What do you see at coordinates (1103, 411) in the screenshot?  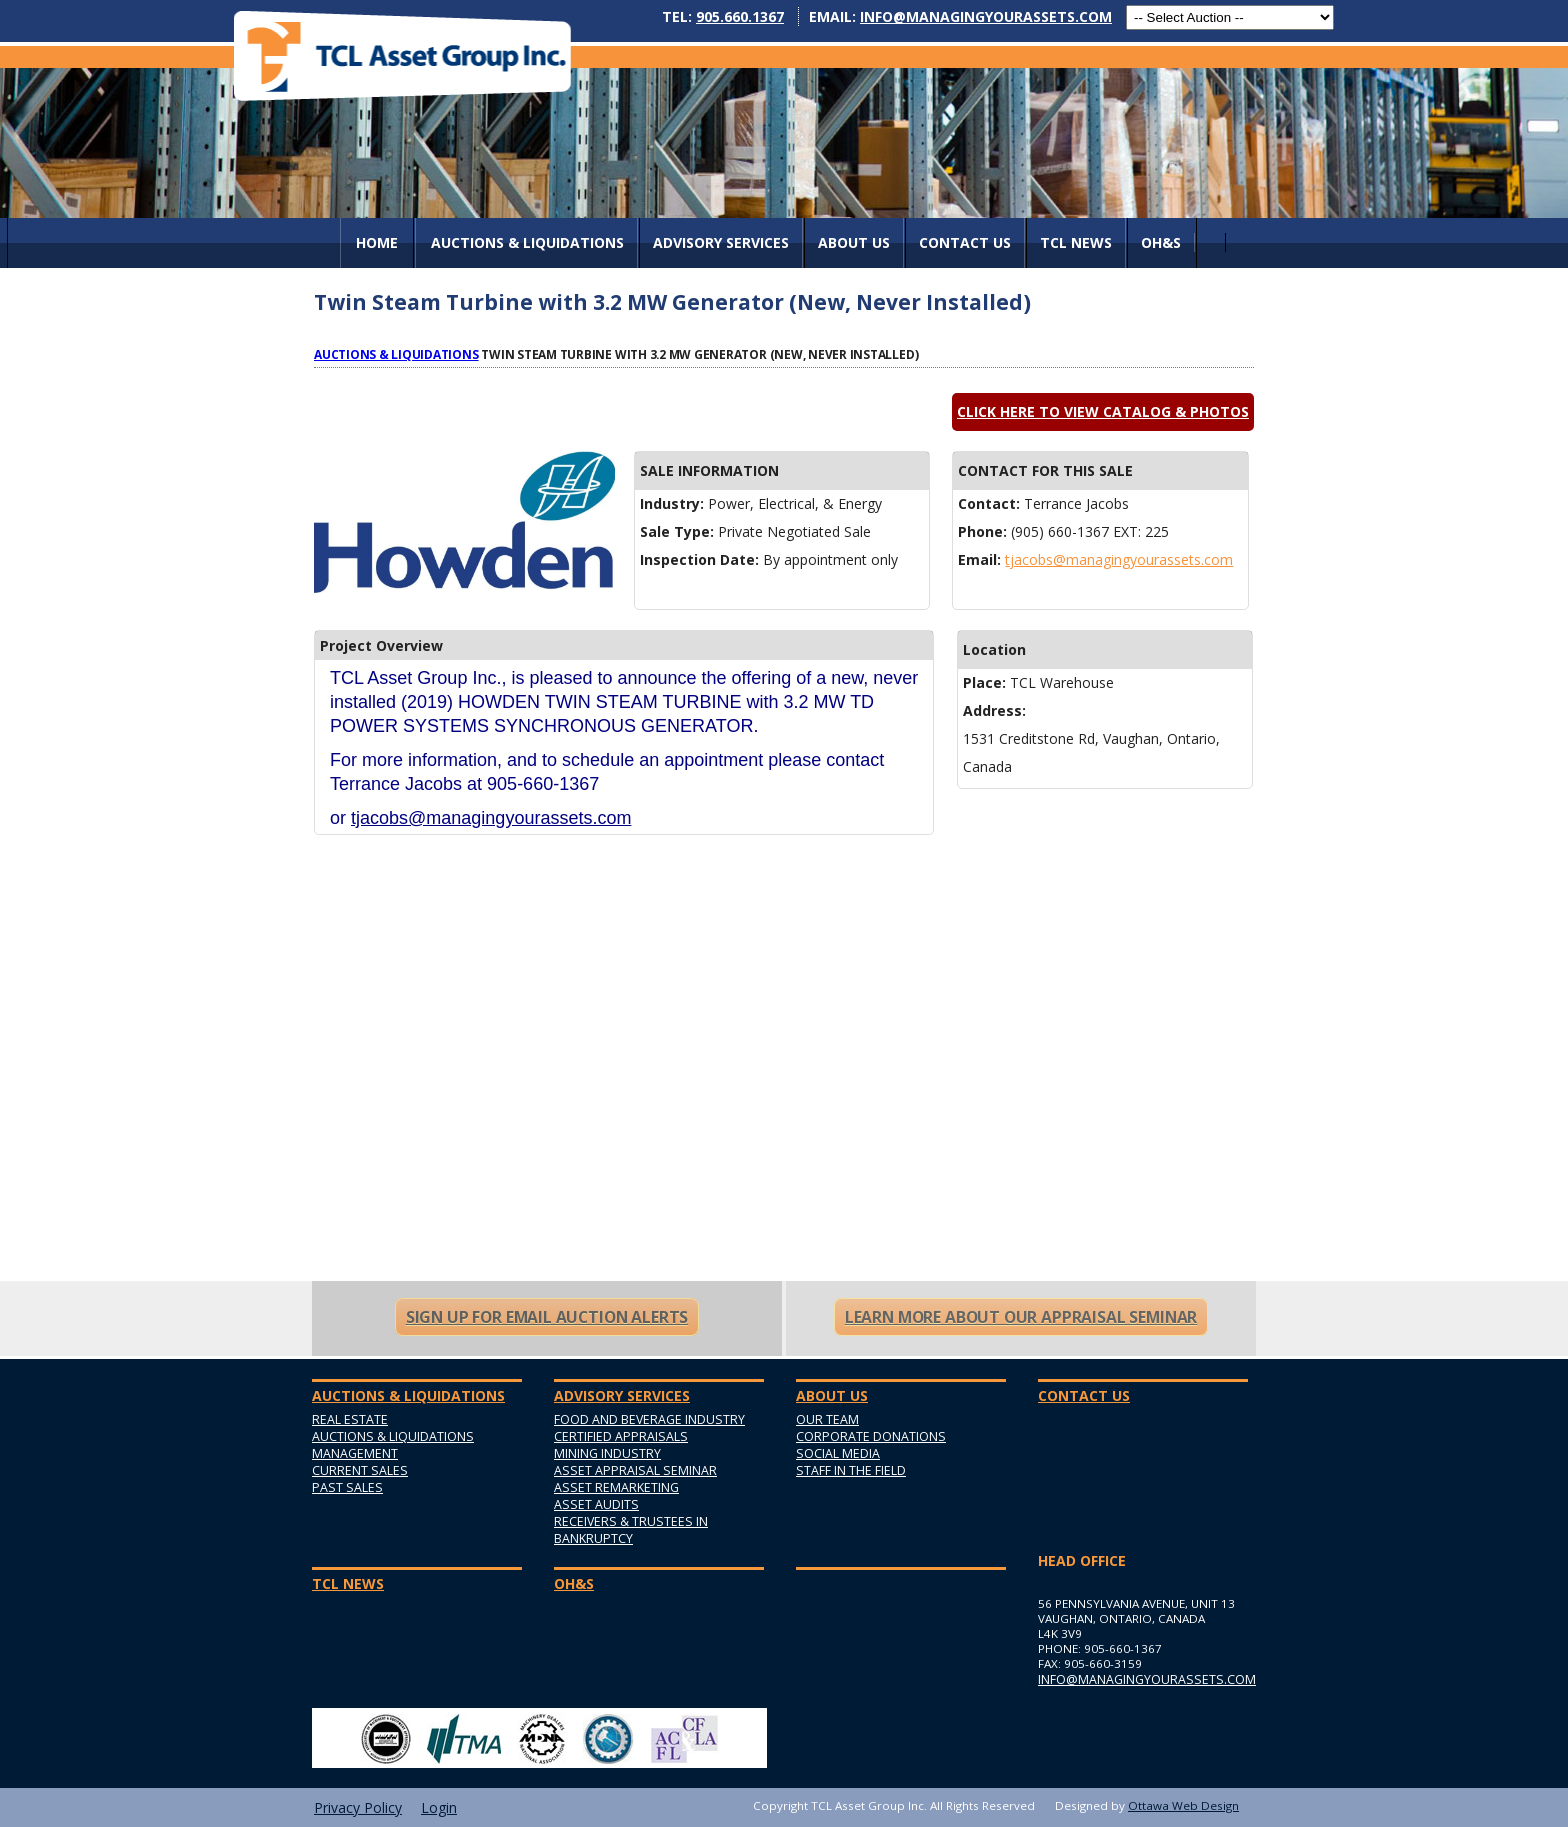 I see `Click here to view catalog & photos` at bounding box center [1103, 411].